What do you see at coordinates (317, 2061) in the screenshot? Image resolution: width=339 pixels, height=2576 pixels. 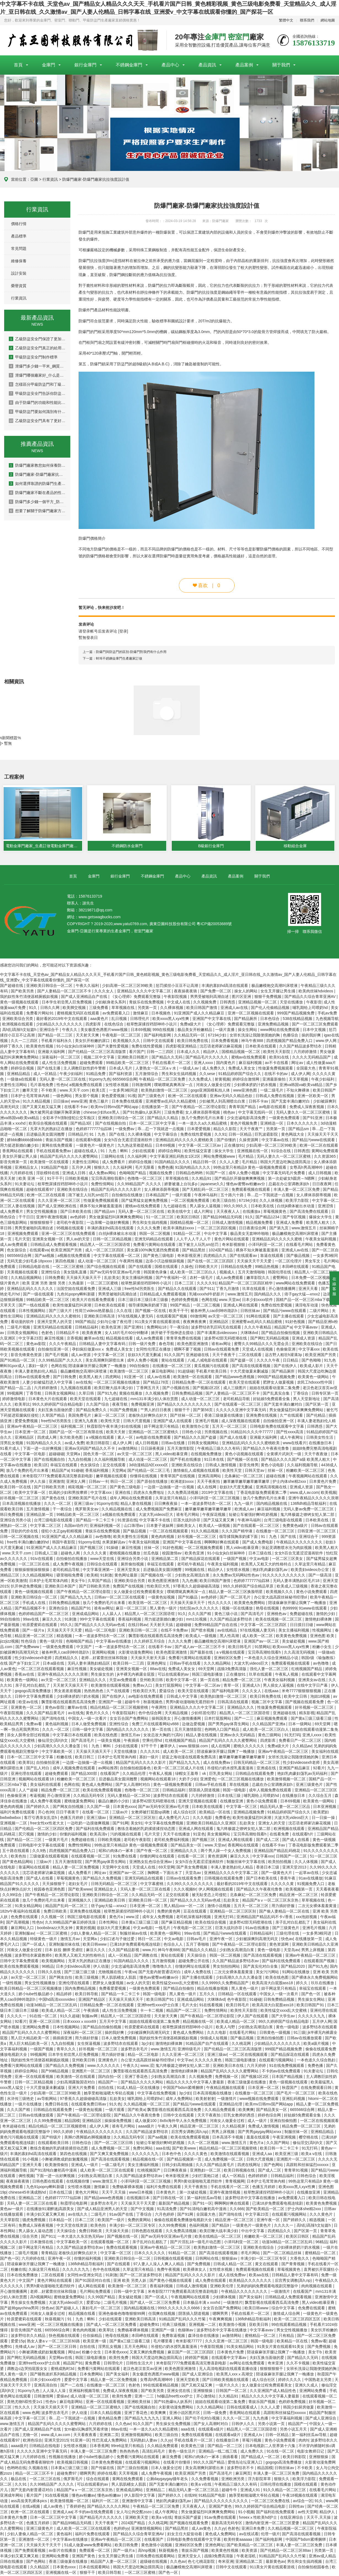 I see `一本色道久久综合熟妇` at bounding box center [317, 2061].